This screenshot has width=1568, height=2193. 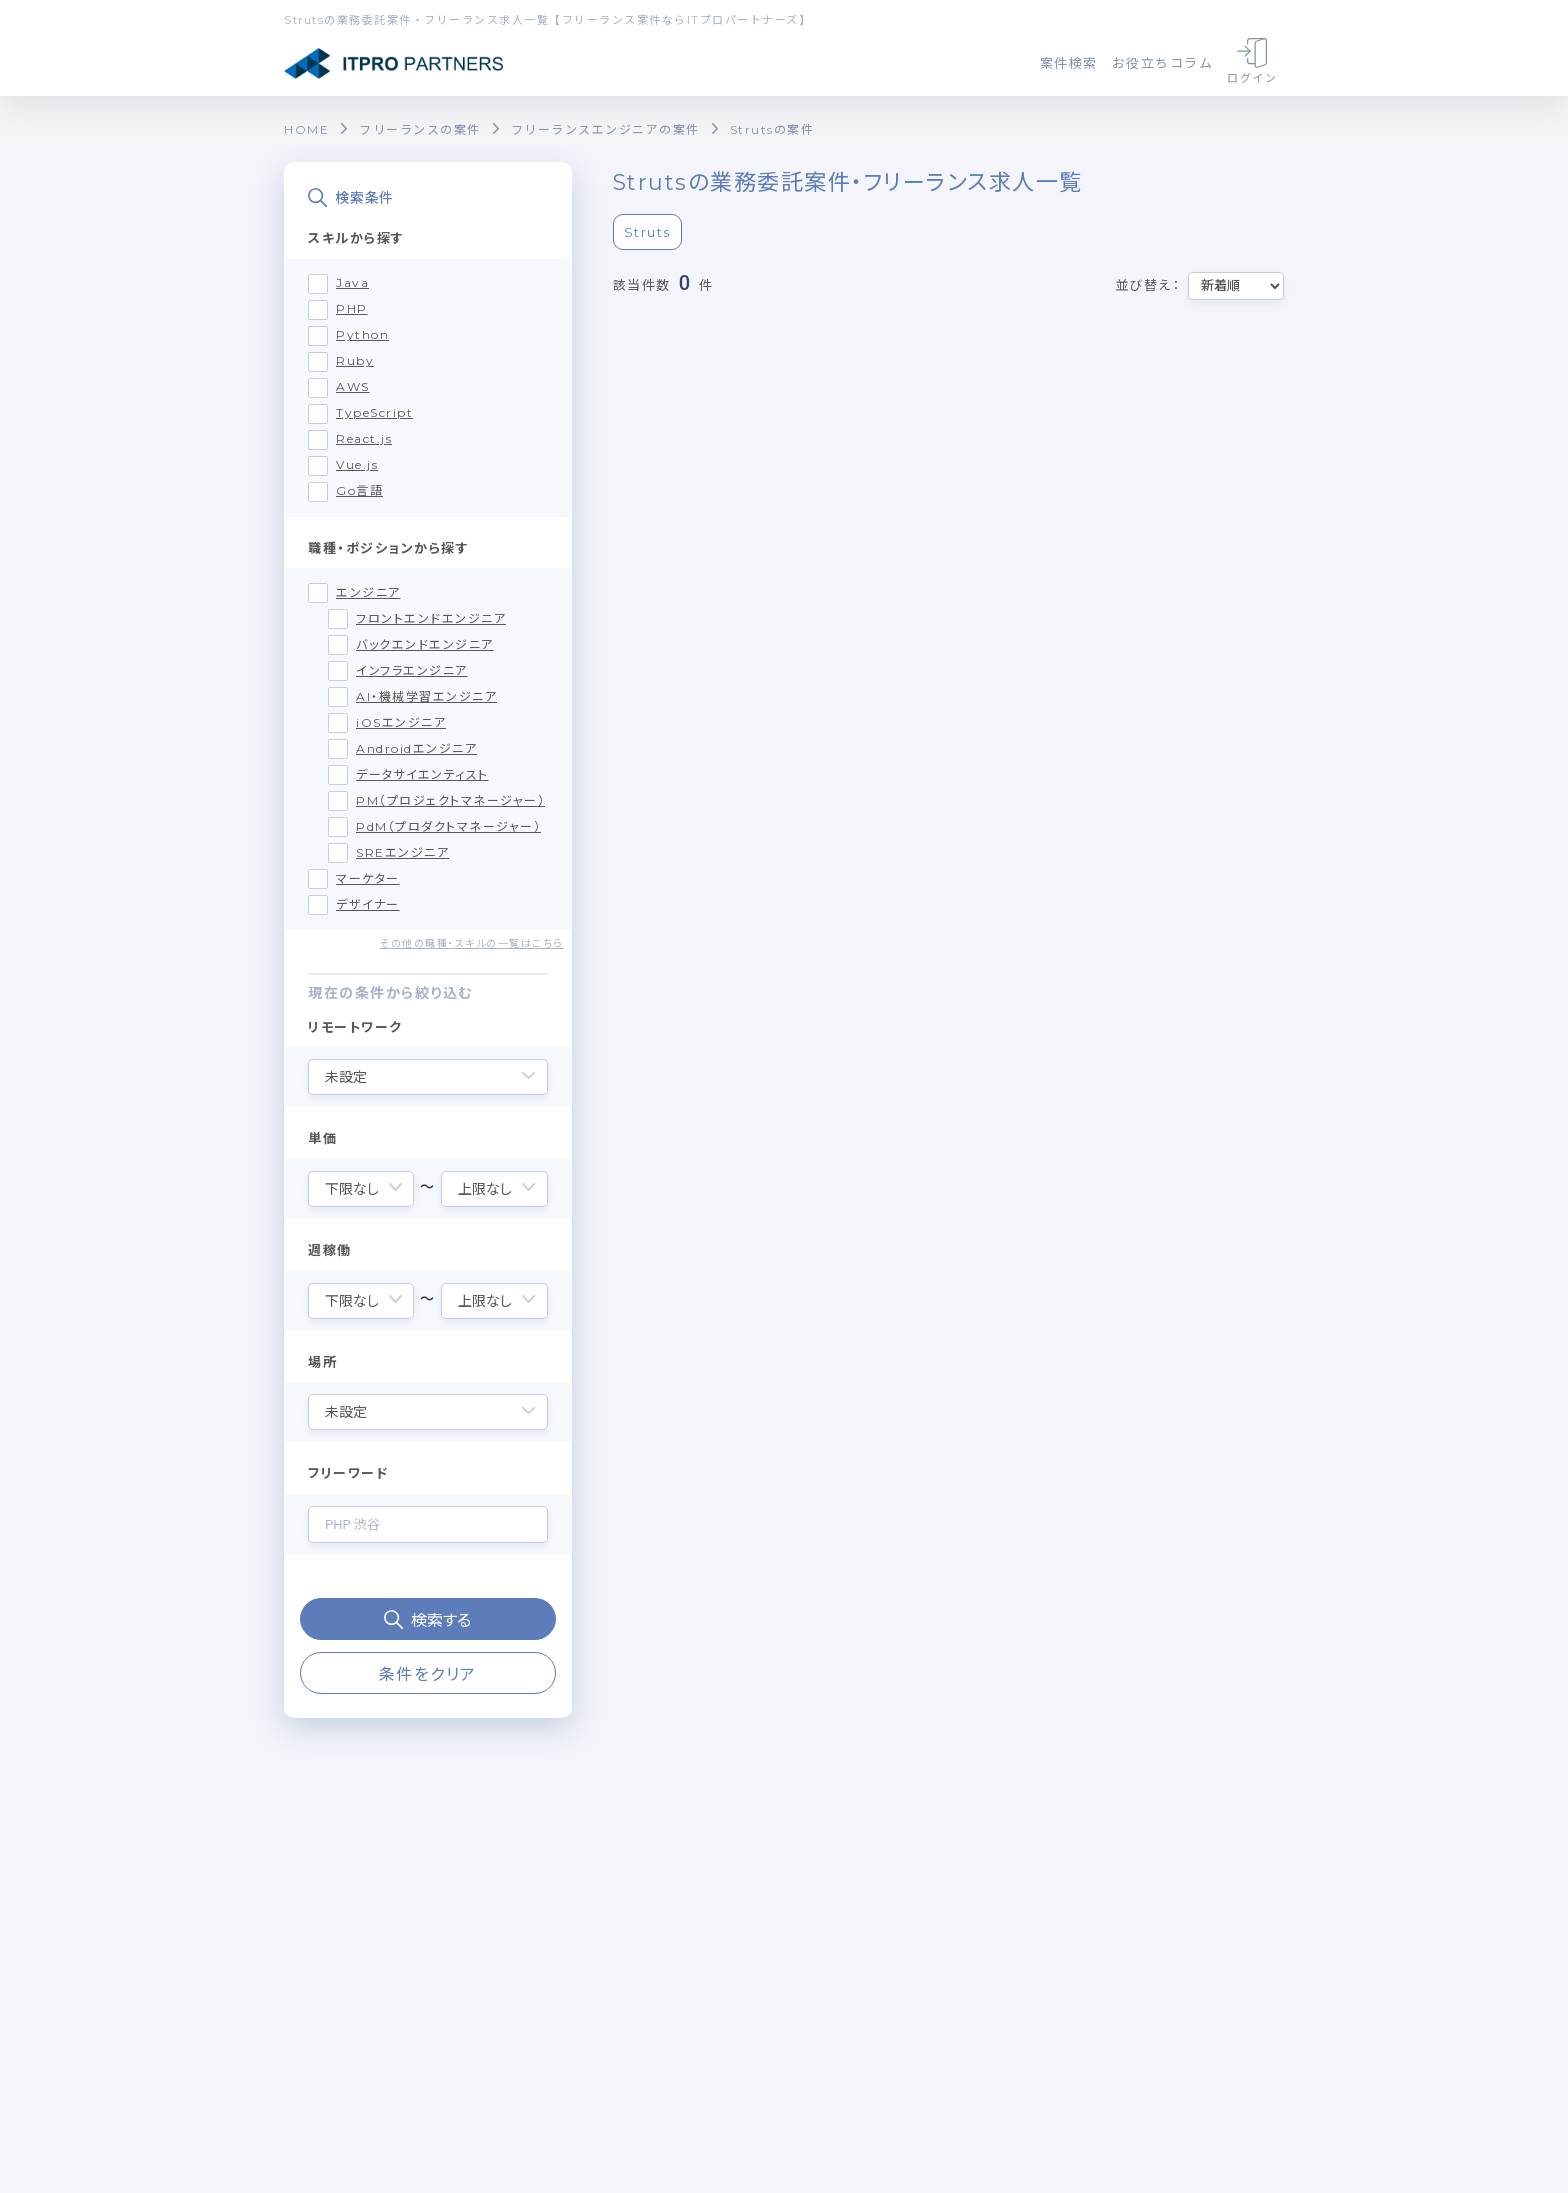 I want to click on Go言語, so click(x=359, y=490).